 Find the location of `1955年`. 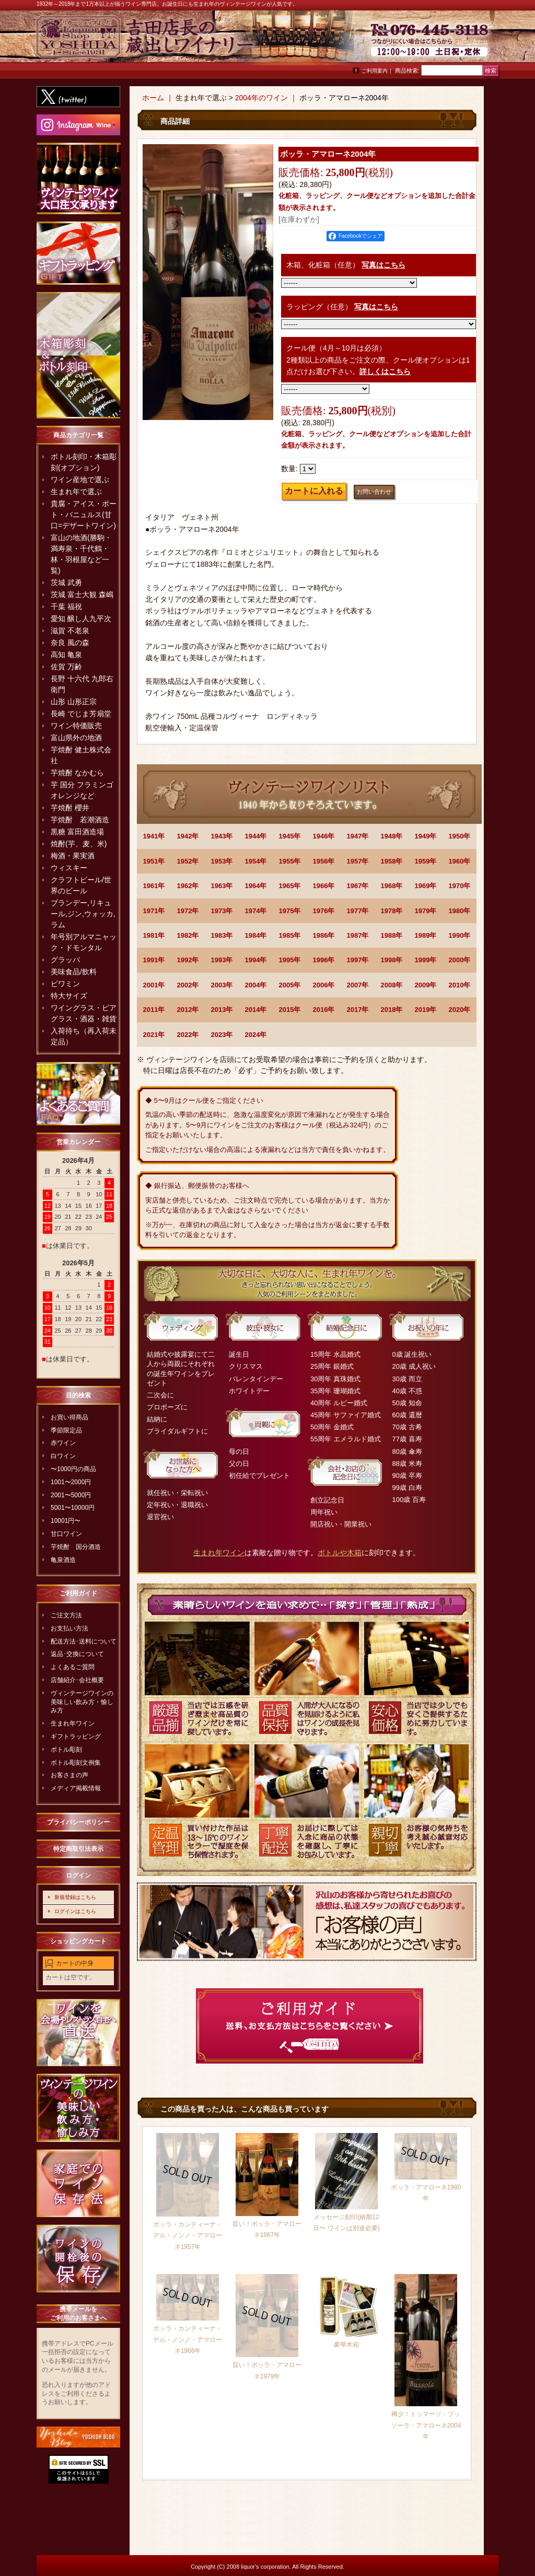

1955年 is located at coordinates (290, 861).